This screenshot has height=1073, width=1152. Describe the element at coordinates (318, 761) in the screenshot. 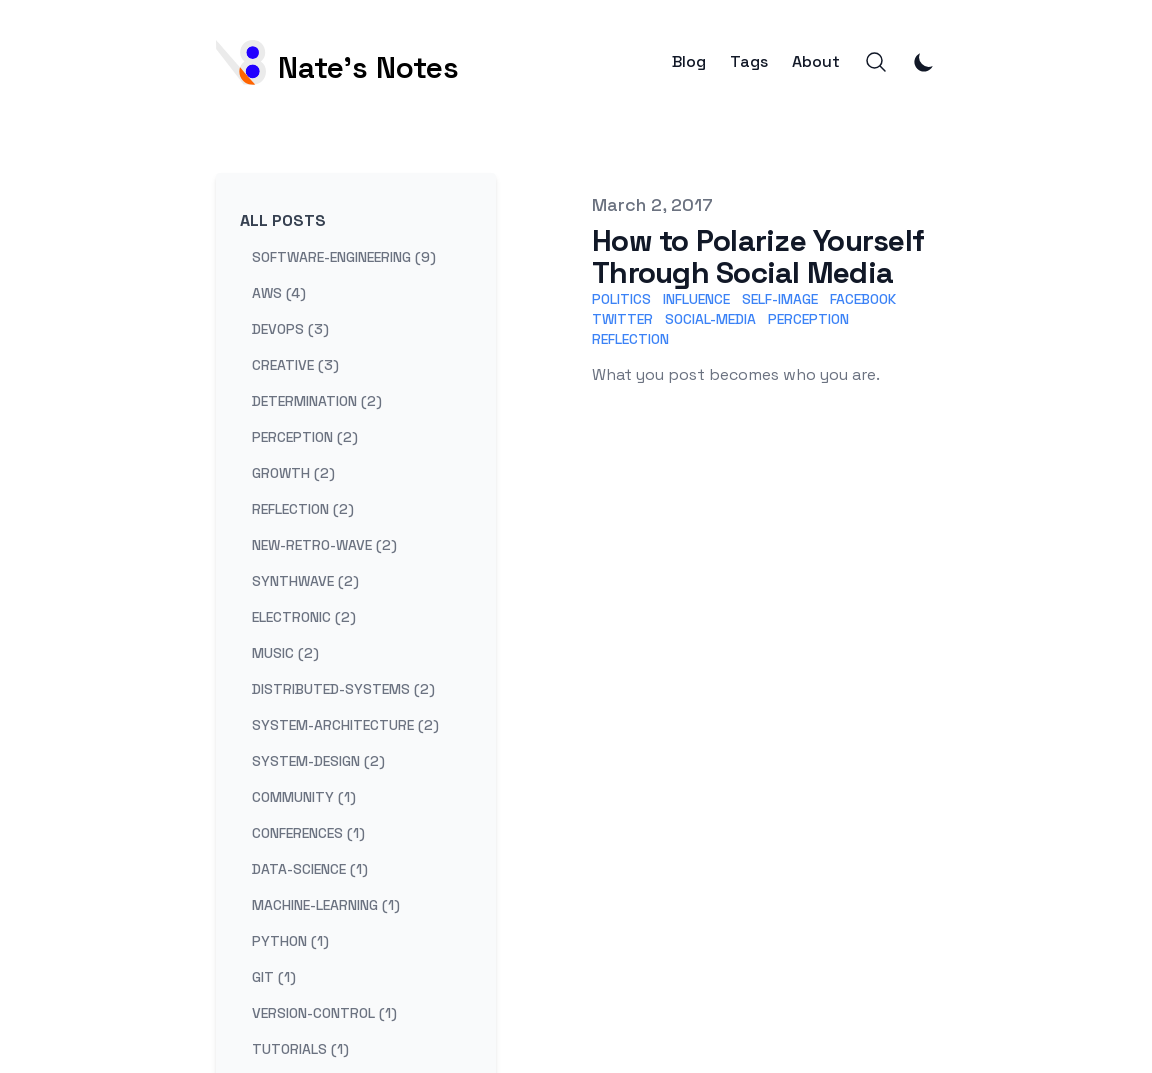

I see `system-design (2) [View posts tagged system-design]` at that location.